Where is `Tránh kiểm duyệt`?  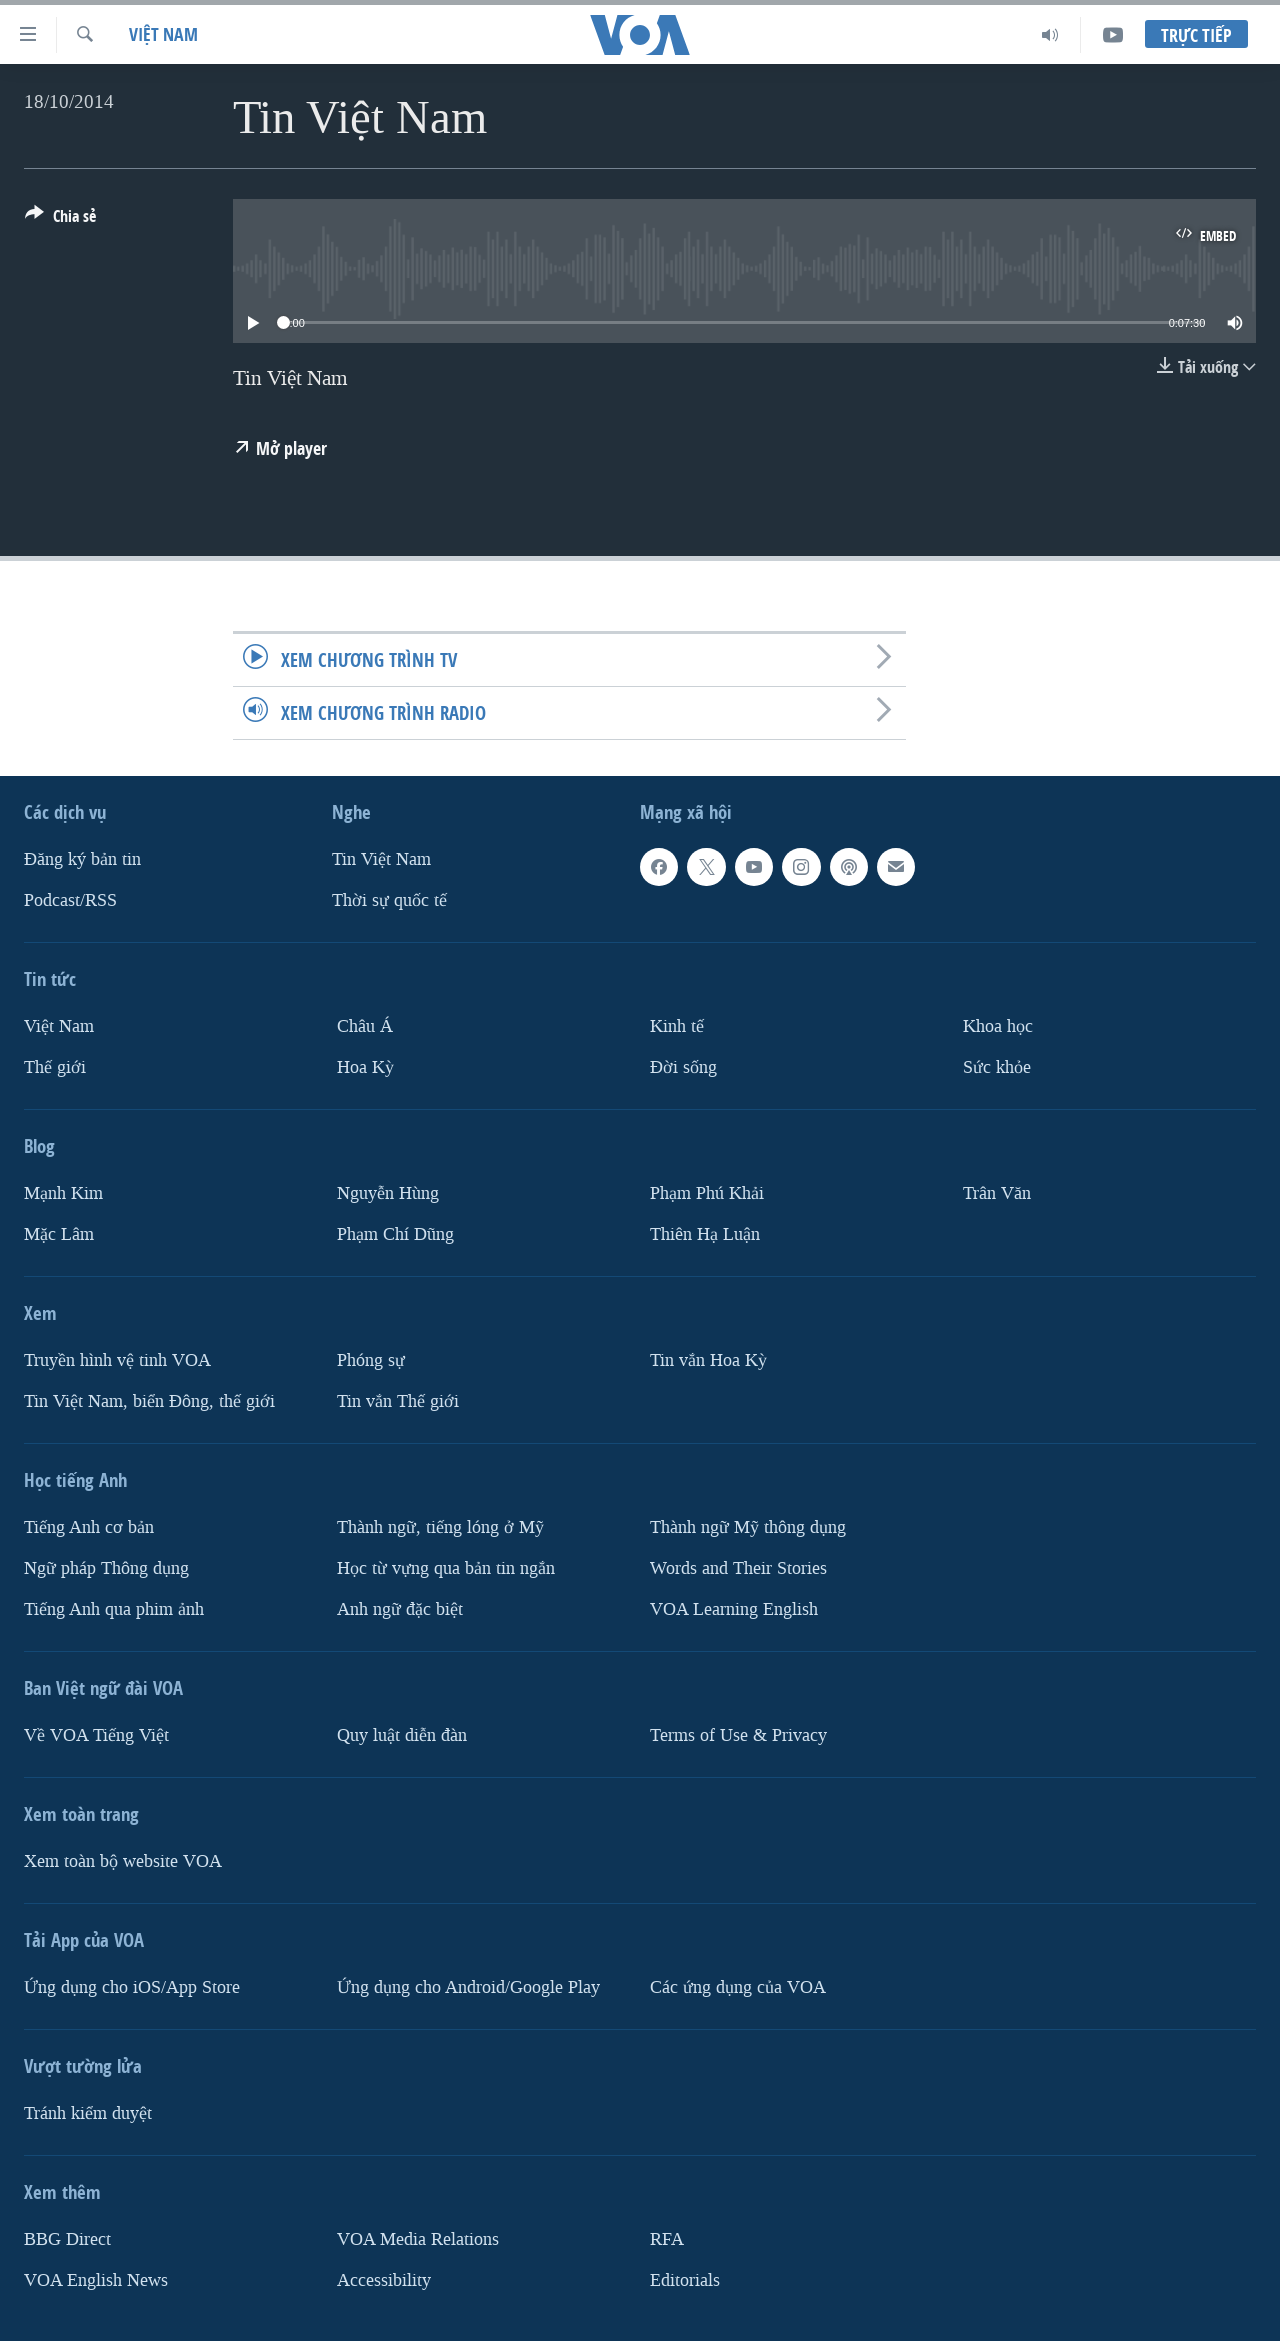 Tránh kiểm duyệt is located at coordinates (88, 2113).